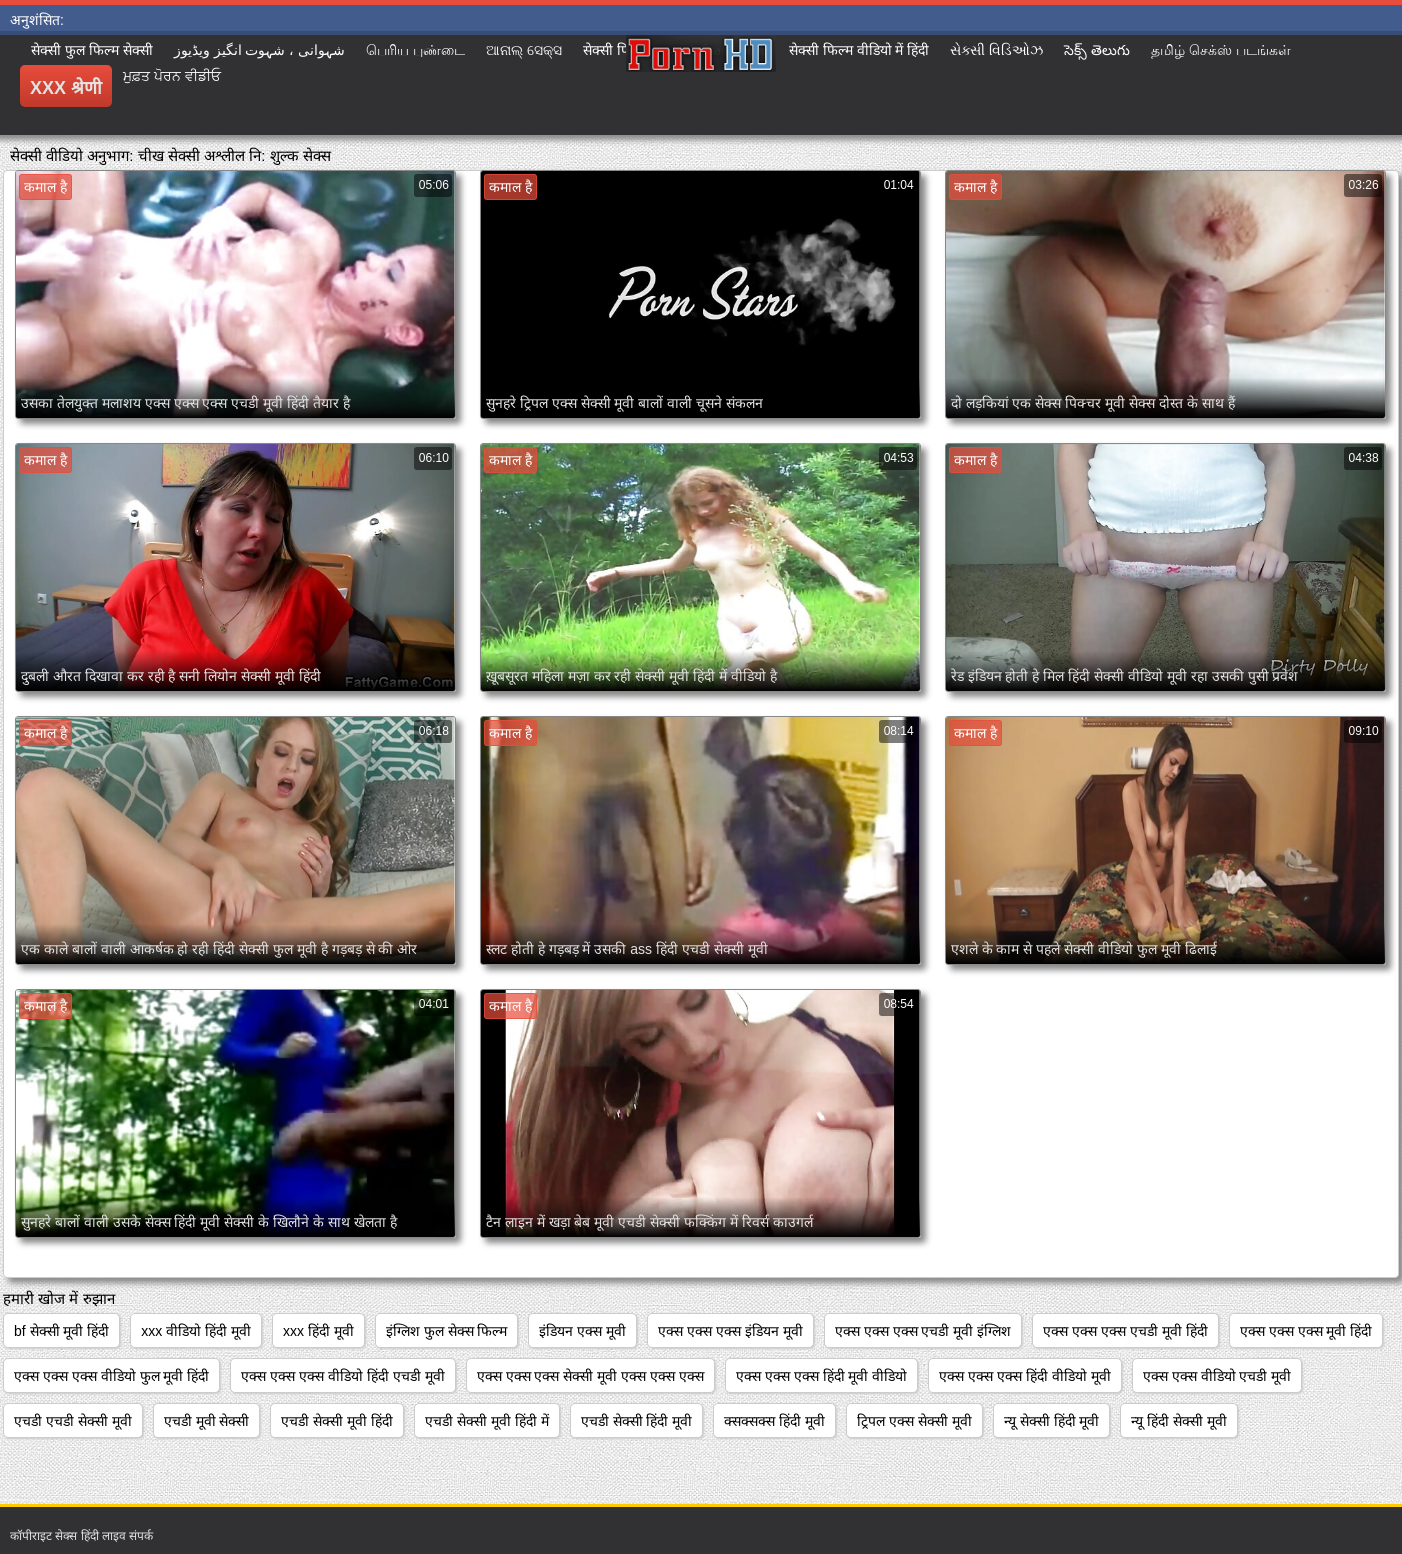 Image resolution: width=1402 pixels, height=1554 pixels. What do you see at coordinates (730, 1331) in the screenshot?
I see `एक्स एक्स एक्स इंडियन मूवी` at bounding box center [730, 1331].